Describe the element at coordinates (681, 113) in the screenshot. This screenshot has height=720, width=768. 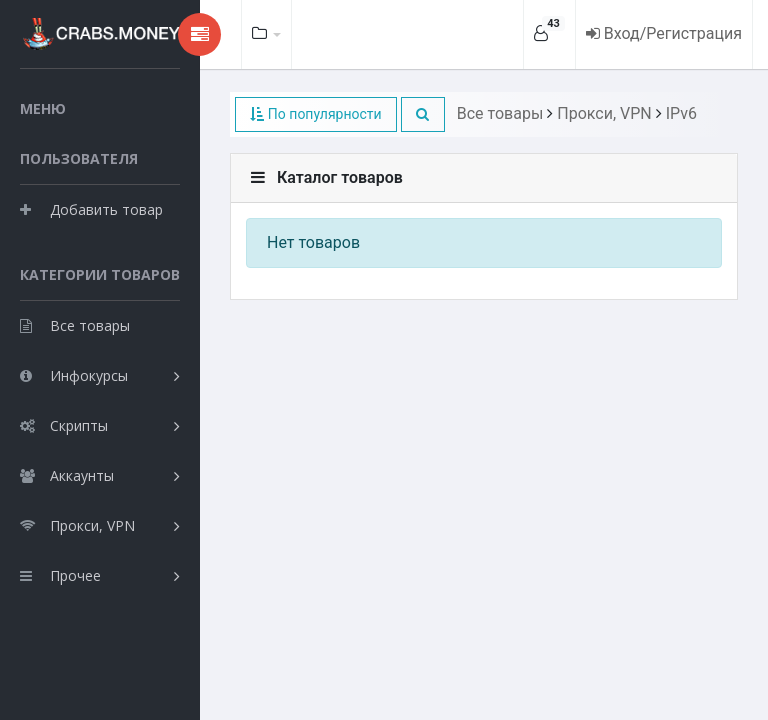
I see `IPv6` at that location.